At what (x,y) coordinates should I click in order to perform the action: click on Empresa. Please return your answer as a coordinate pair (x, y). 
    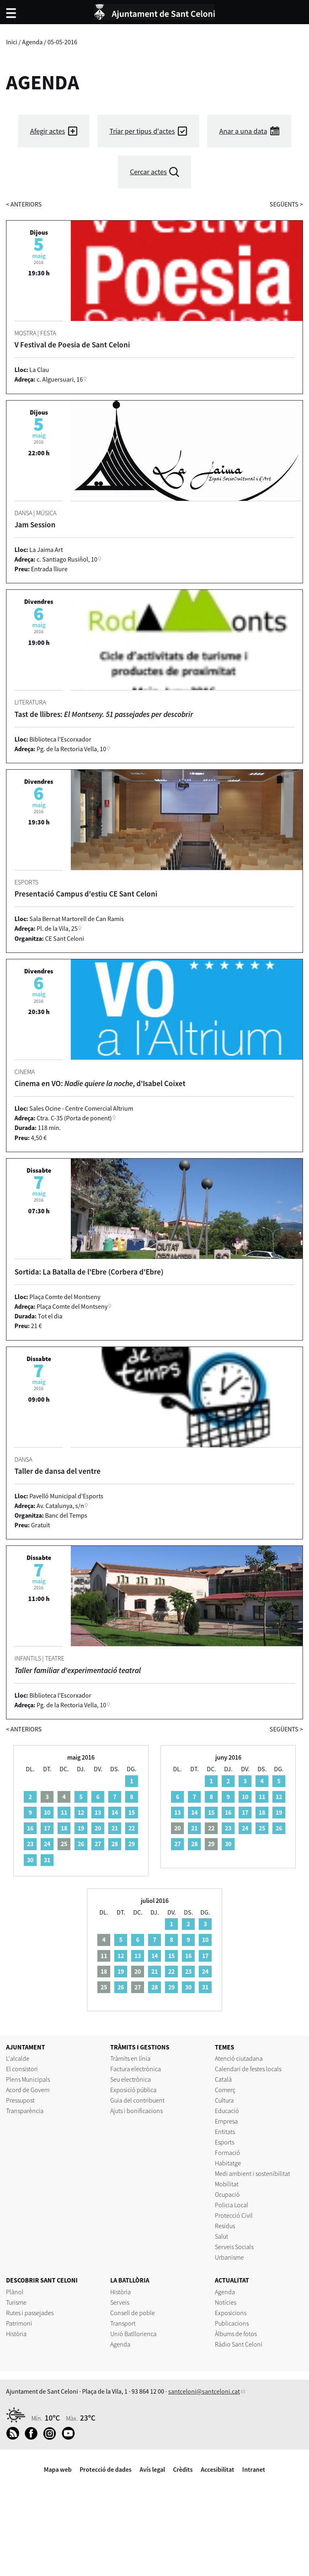
    Looking at the image, I should click on (226, 2121).